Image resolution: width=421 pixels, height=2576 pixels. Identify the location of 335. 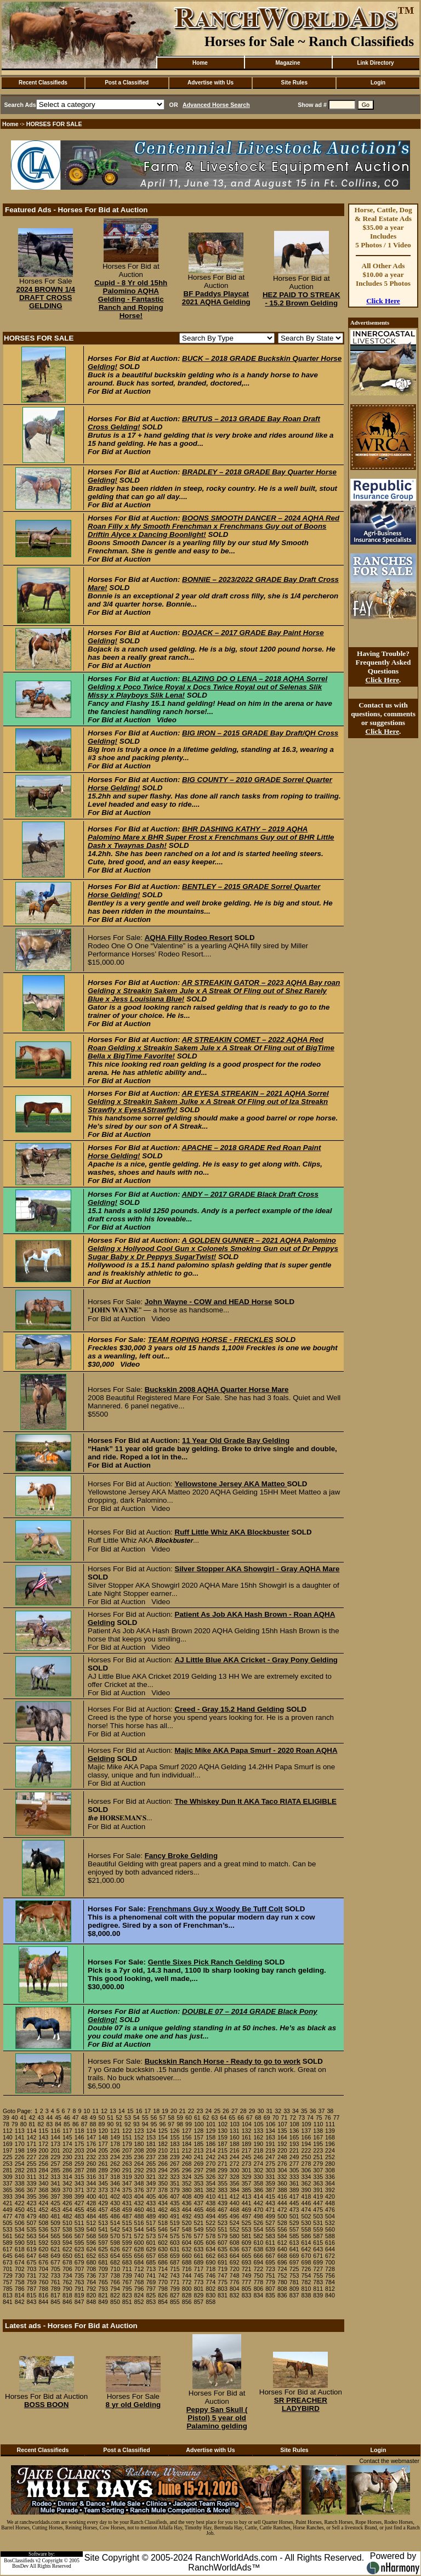
(318, 2176).